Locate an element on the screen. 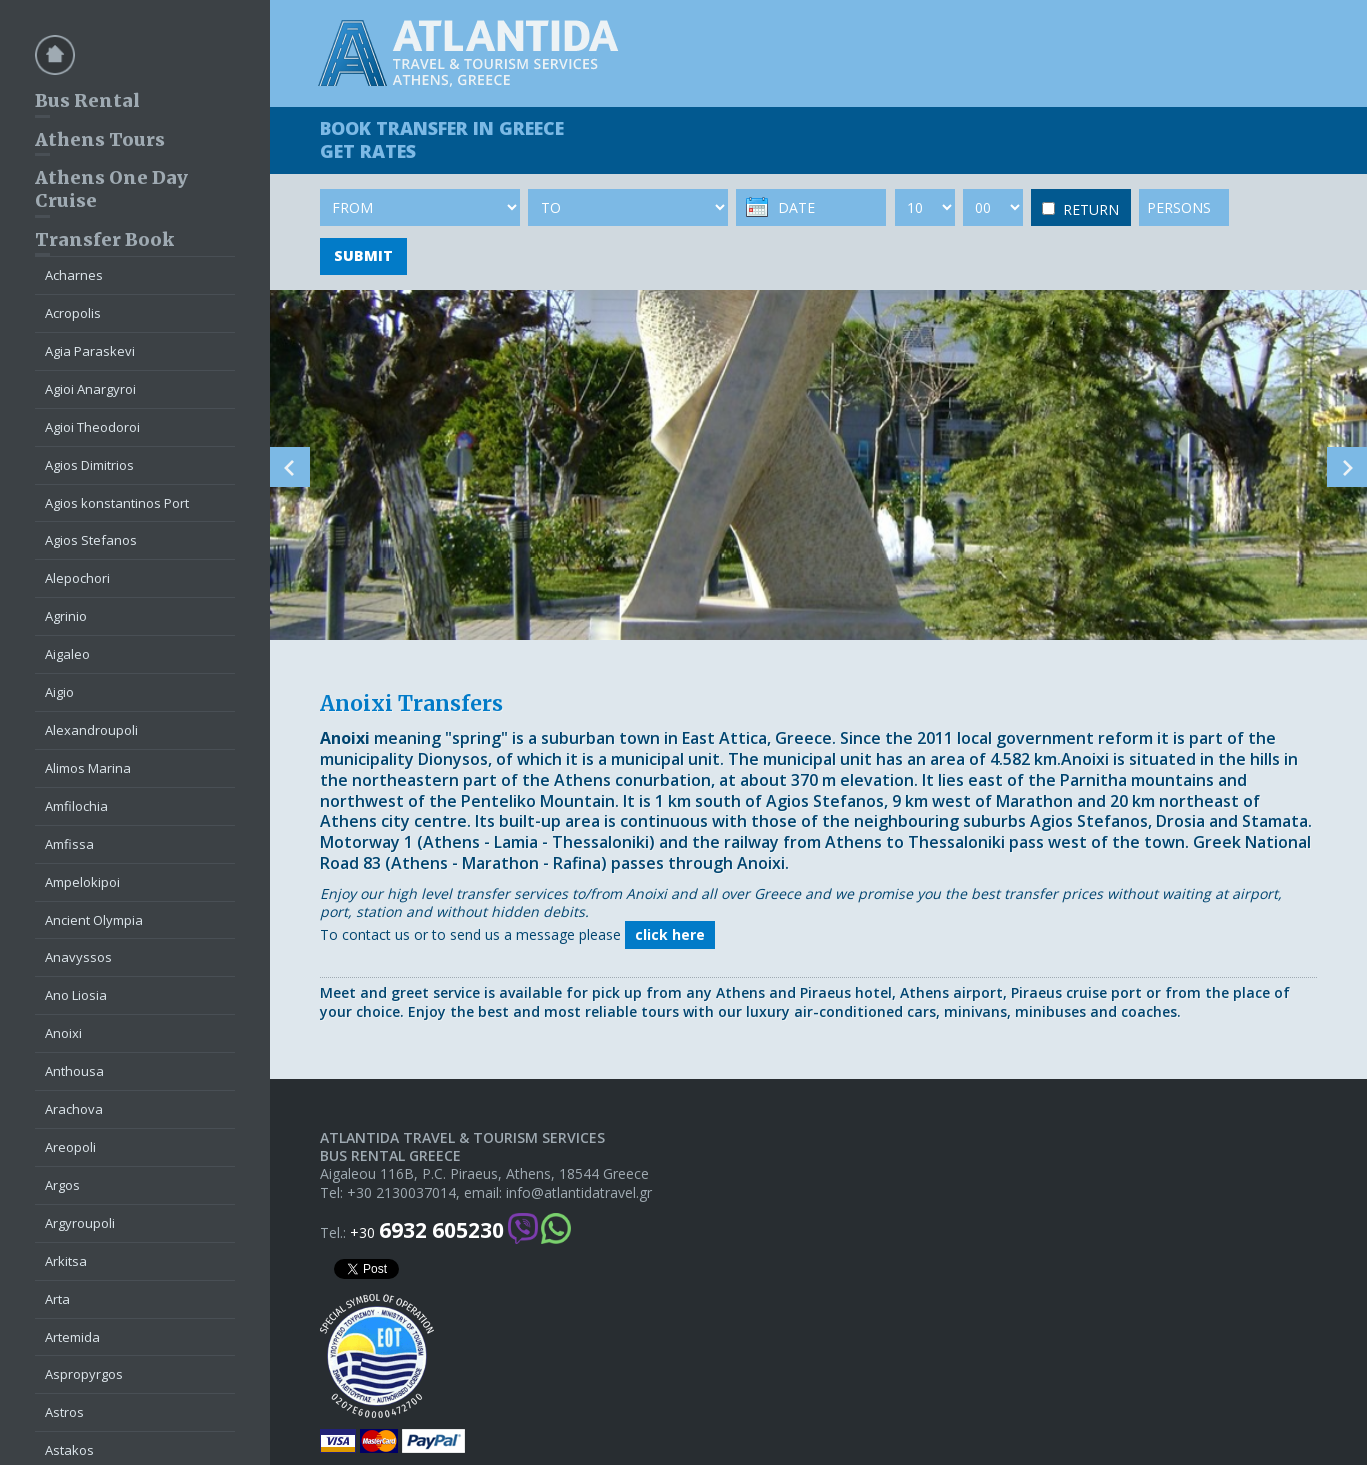  Arkitsa is located at coordinates (66, 1261).